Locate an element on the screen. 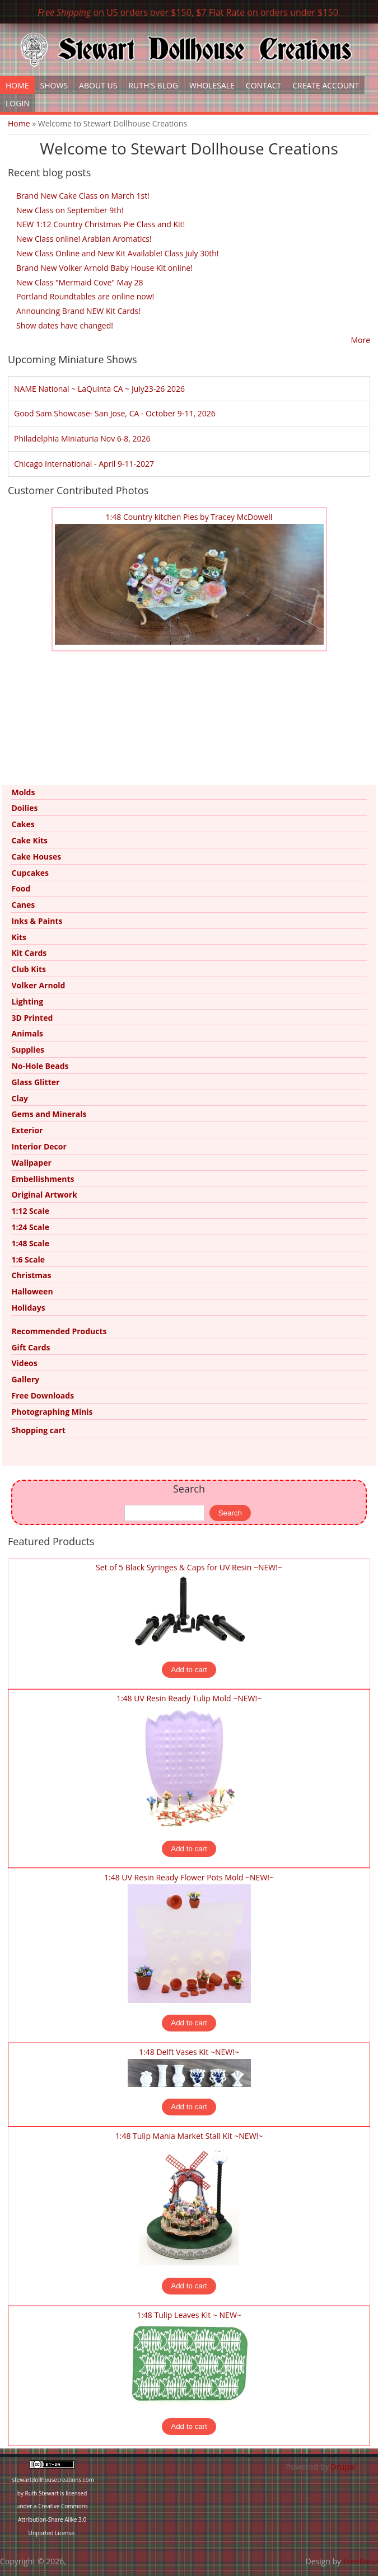  Free Downloads is located at coordinates (42, 1395).